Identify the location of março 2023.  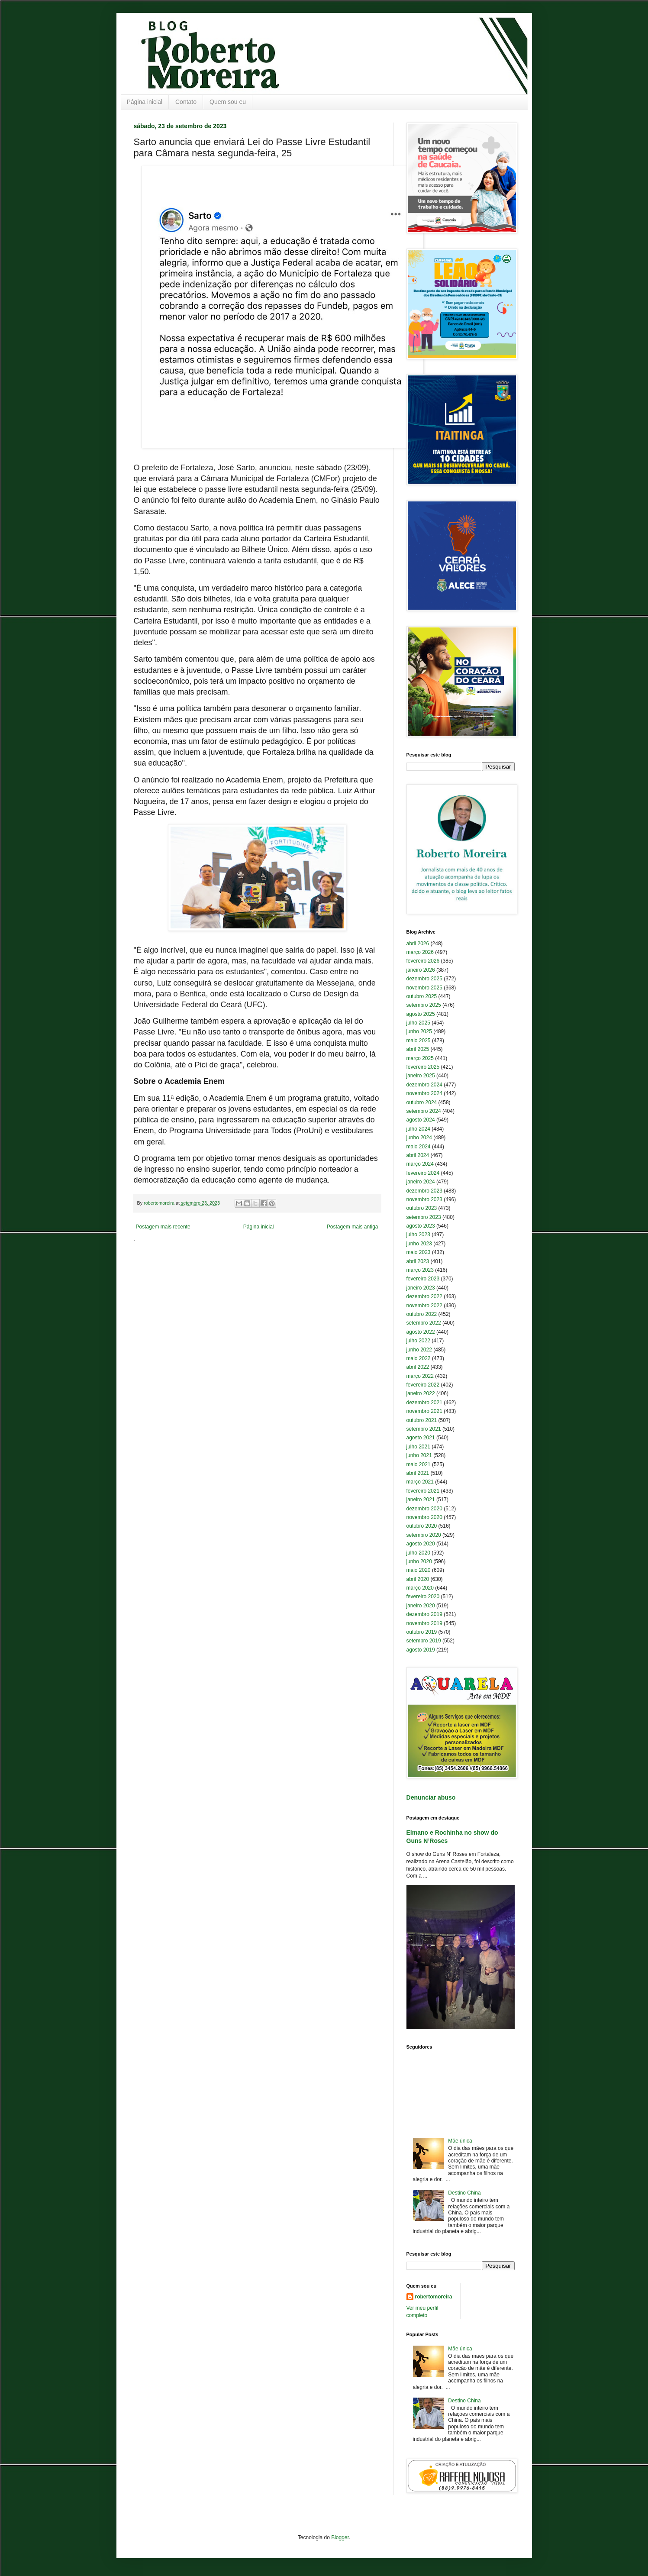
(420, 1270).